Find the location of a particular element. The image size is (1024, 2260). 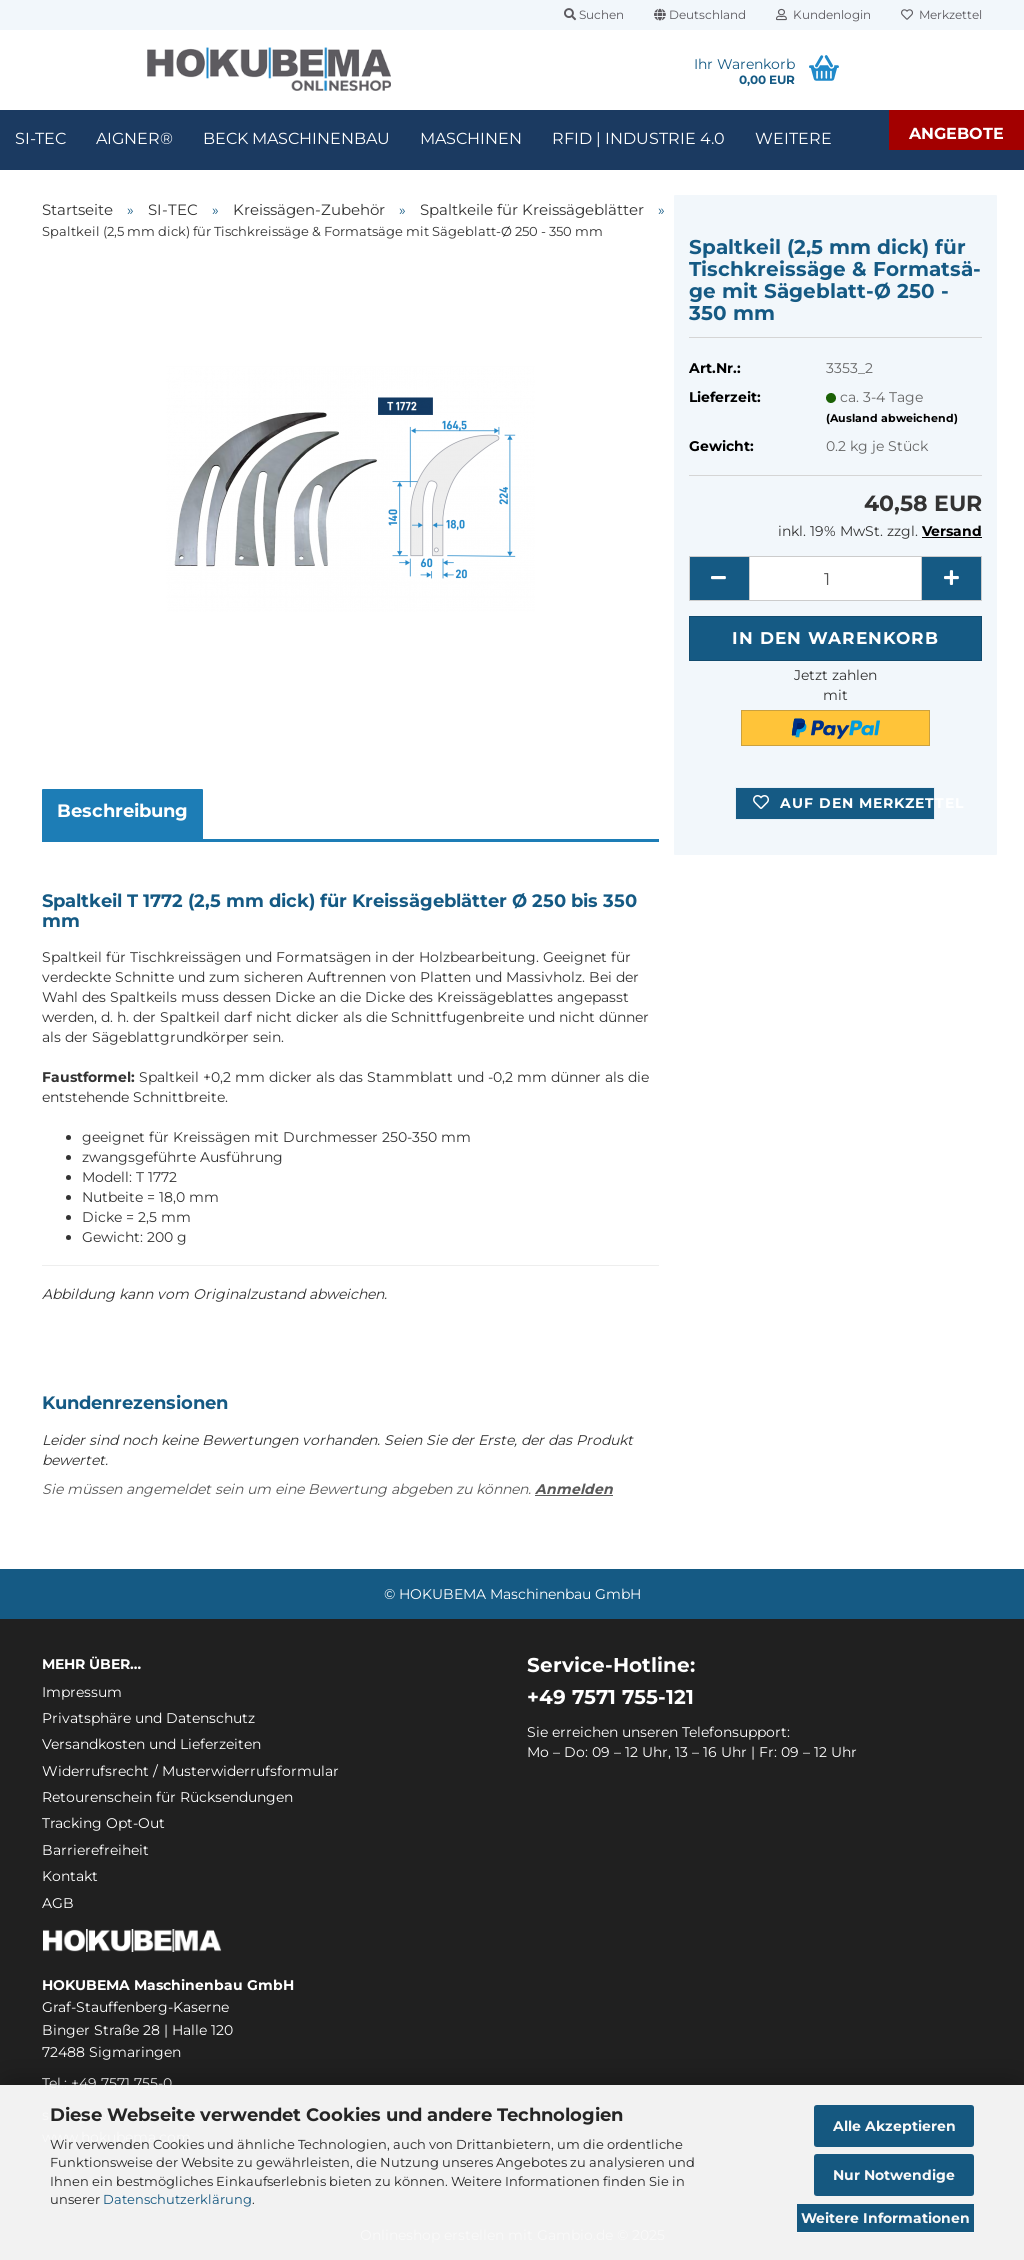

Aigner® is located at coordinates (134, 138).